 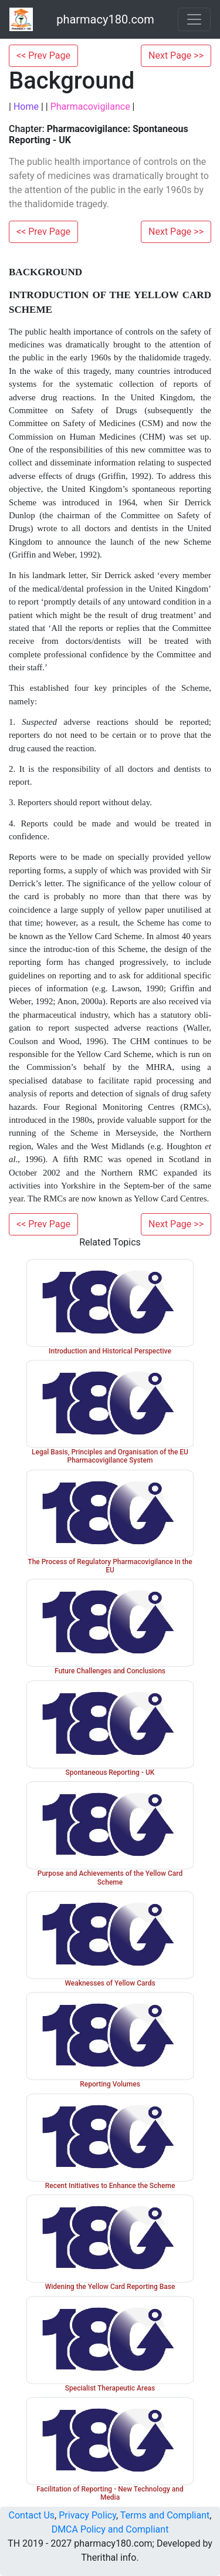 What do you see at coordinates (176, 55) in the screenshot?
I see `Next Page >>` at bounding box center [176, 55].